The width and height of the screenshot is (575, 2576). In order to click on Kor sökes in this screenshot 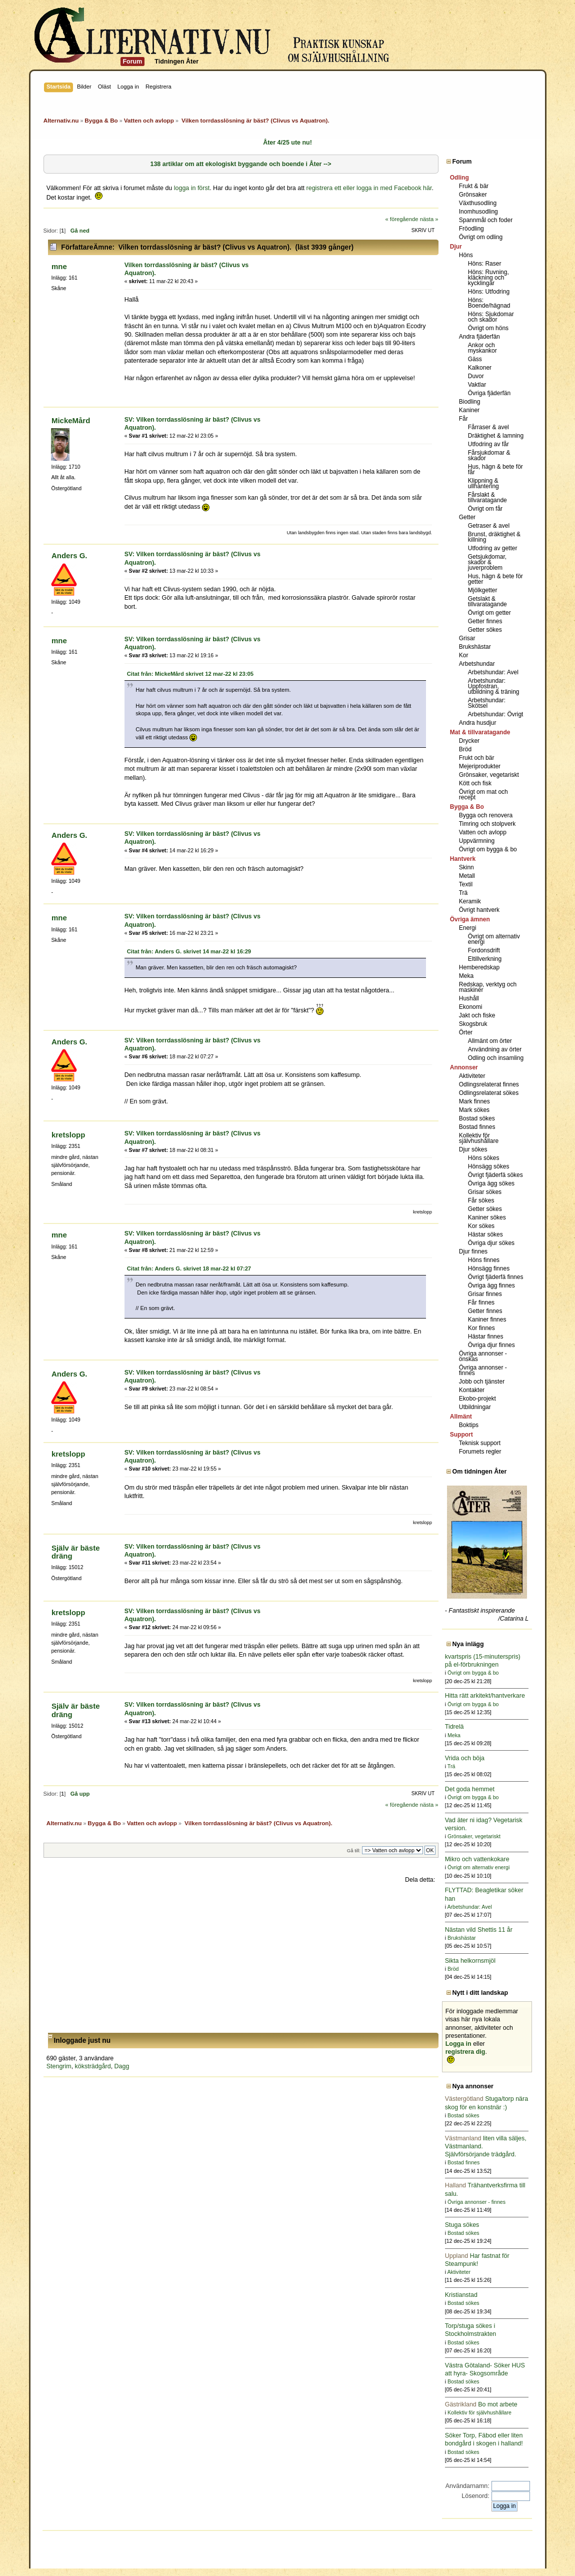, I will do `click(481, 1225)`.